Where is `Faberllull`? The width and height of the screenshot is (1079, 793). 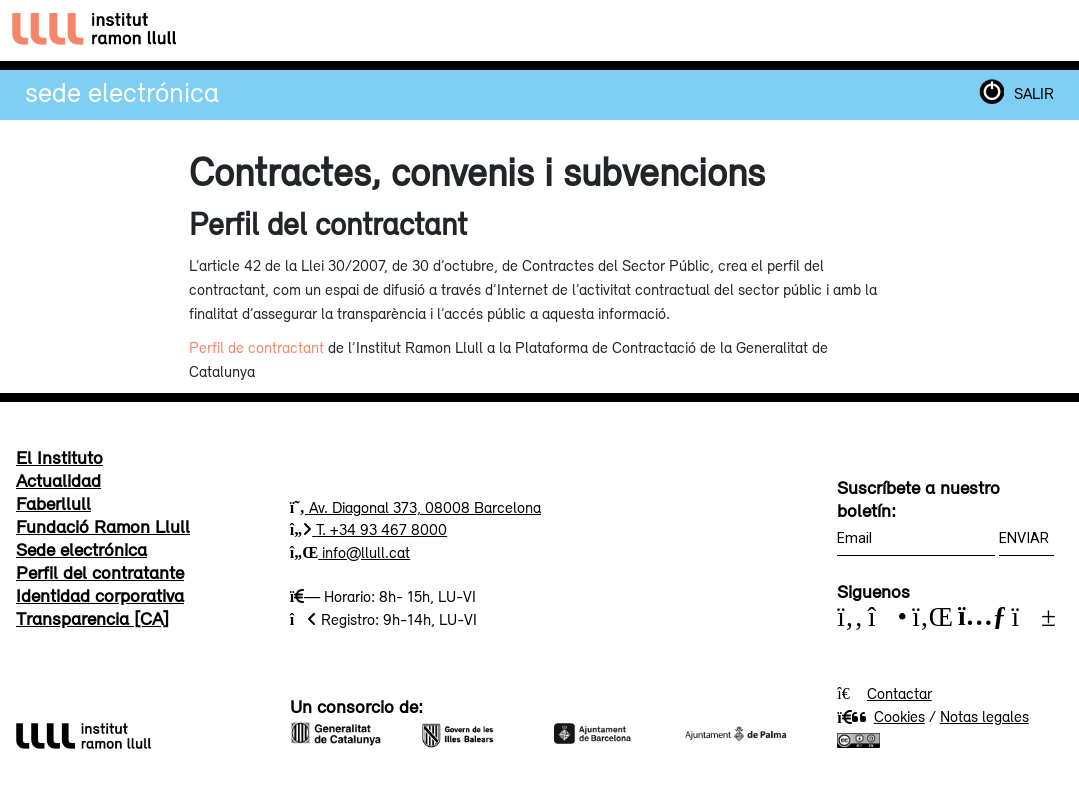
Faberllull is located at coordinates (53, 503).